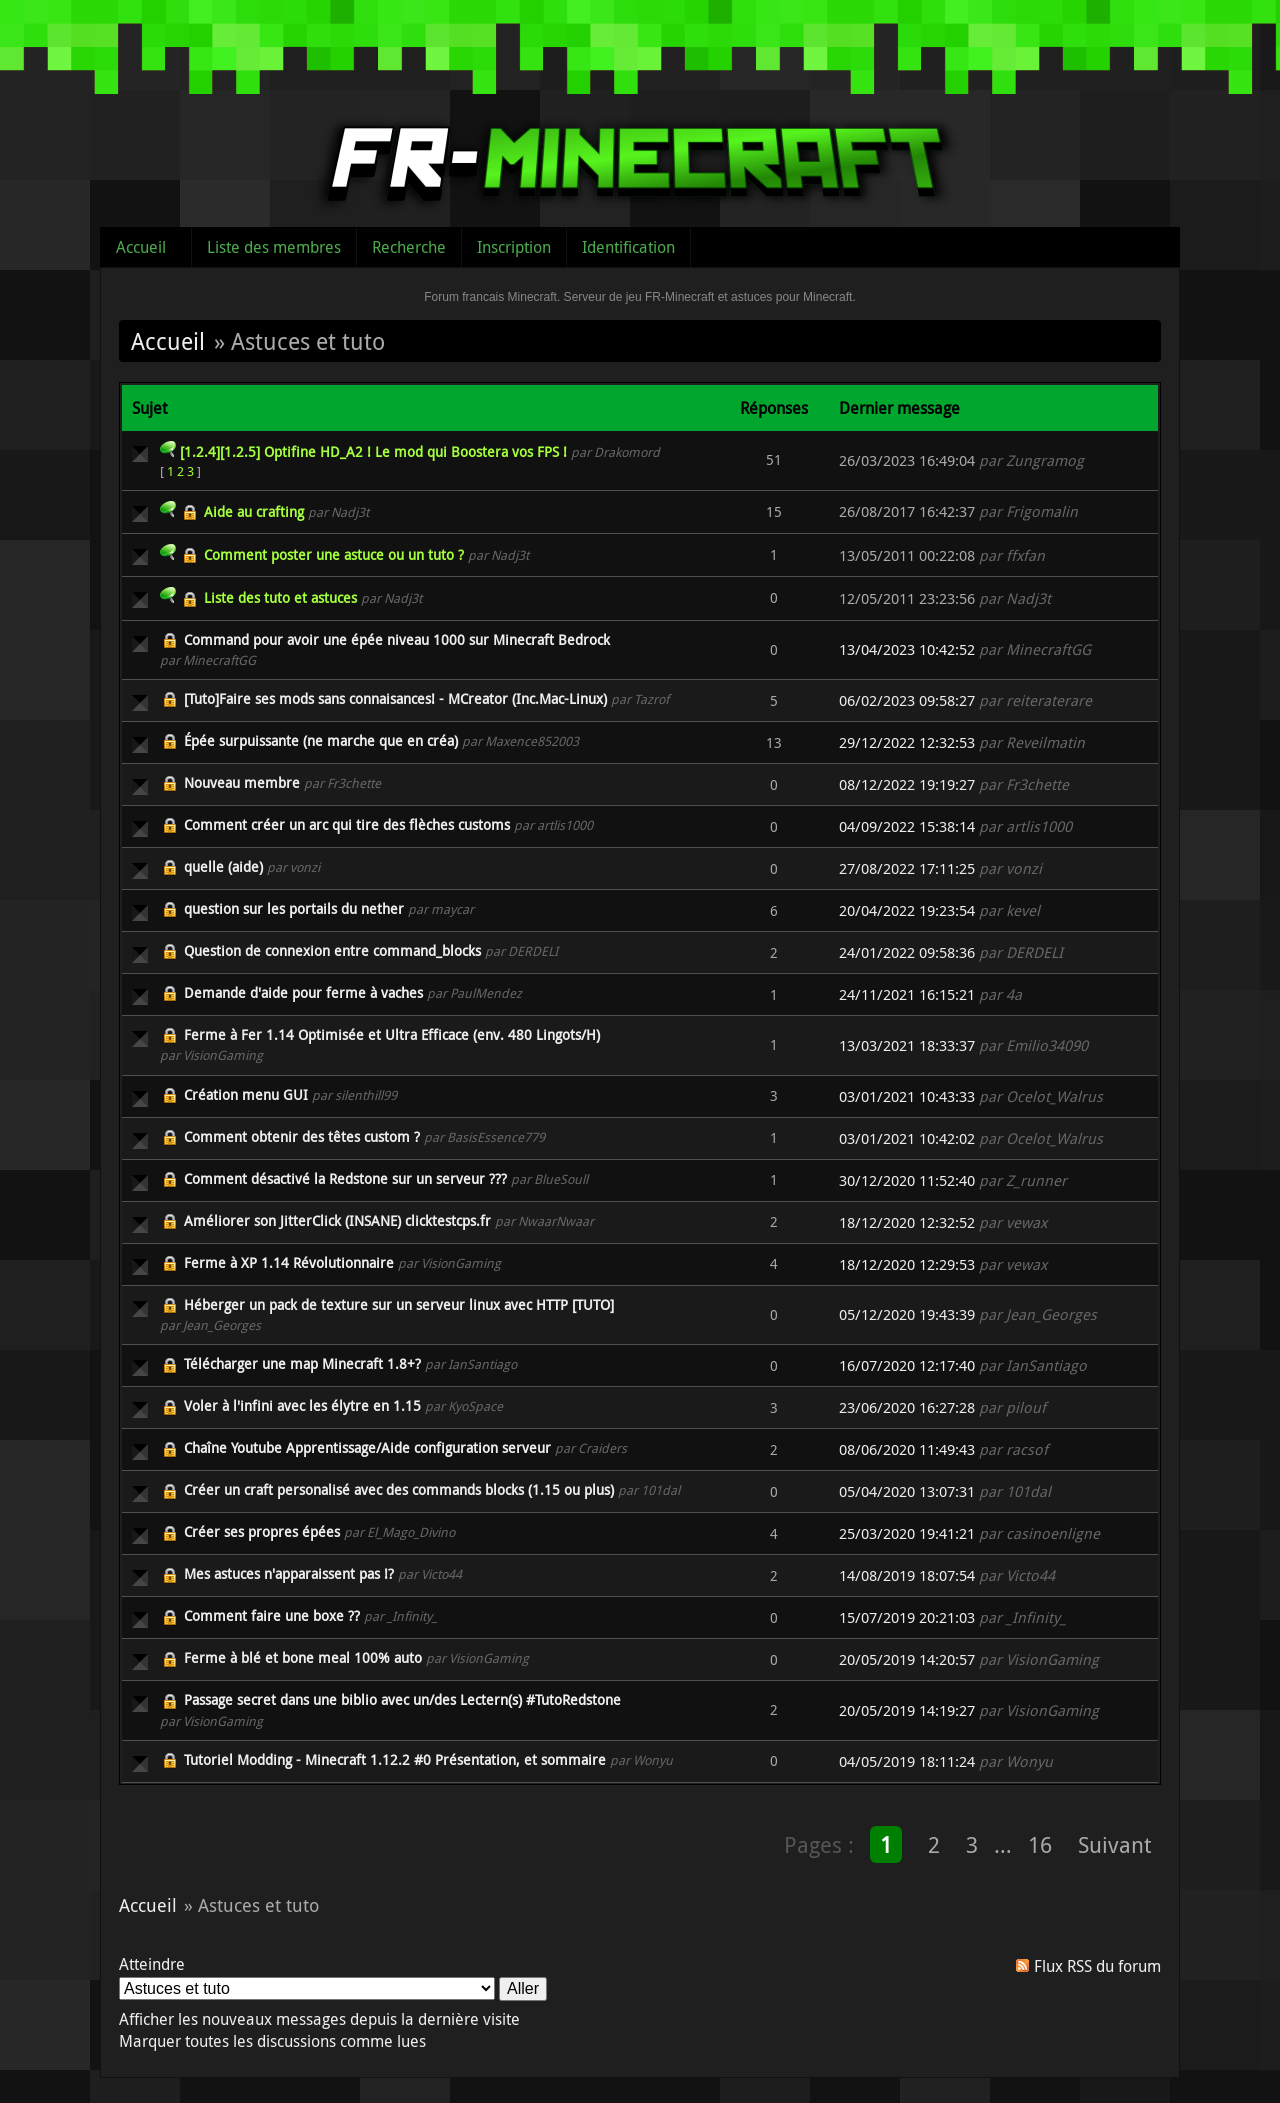  What do you see at coordinates (907, 1045) in the screenshot?
I see `13/03/2021 18:33:37` at bounding box center [907, 1045].